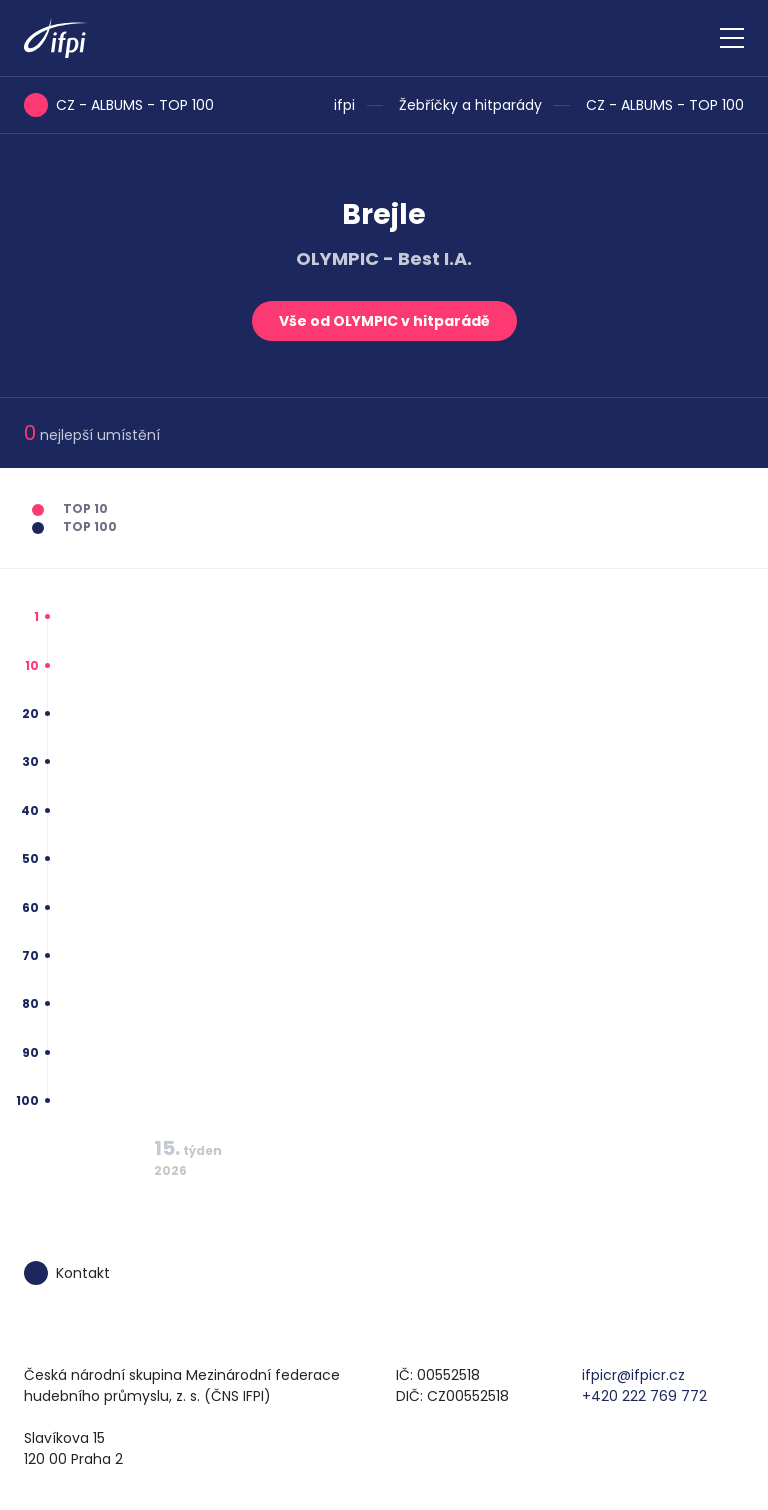  I want to click on Žebříčky a hitparády, so click(470, 105).